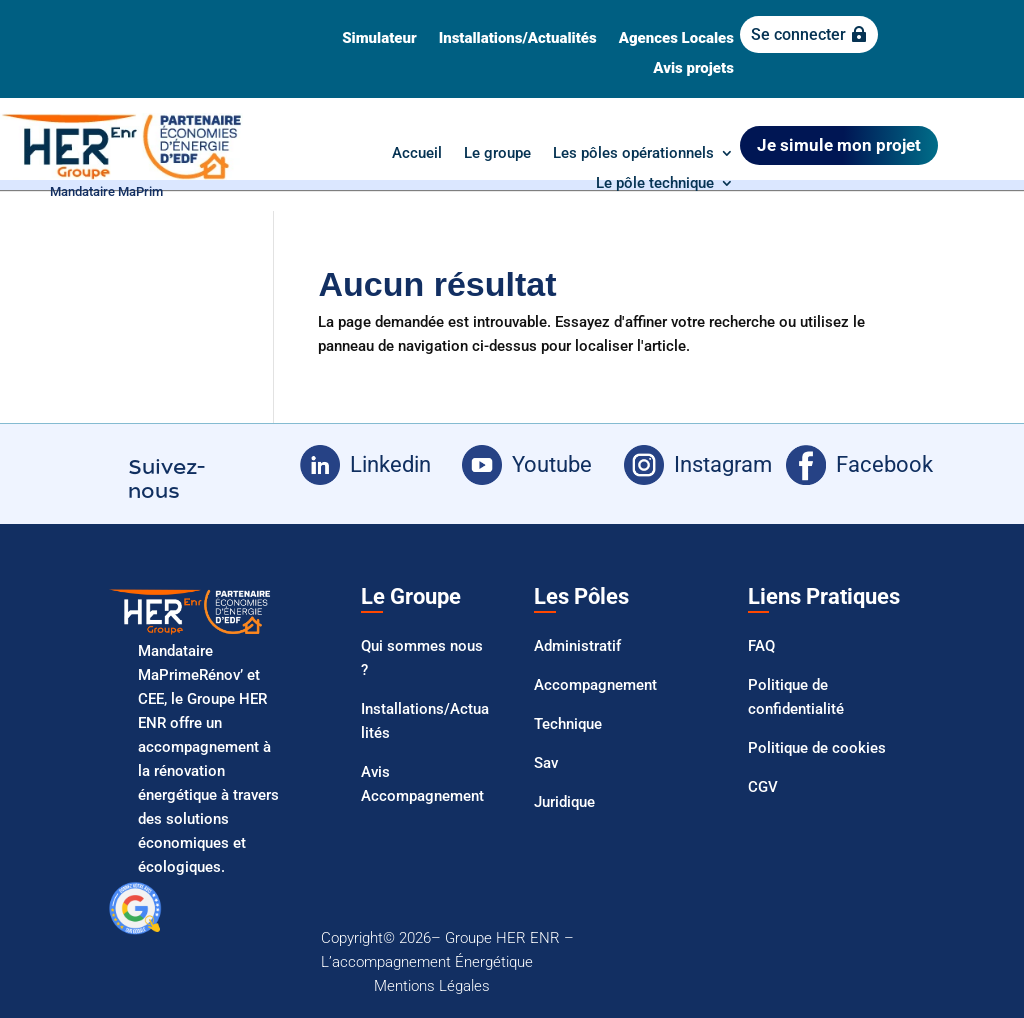 This screenshot has height=1018, width=1024. Describe the element at coordinates (518, 39) in the screenshot. I see `Installations/Actualités` at that location.